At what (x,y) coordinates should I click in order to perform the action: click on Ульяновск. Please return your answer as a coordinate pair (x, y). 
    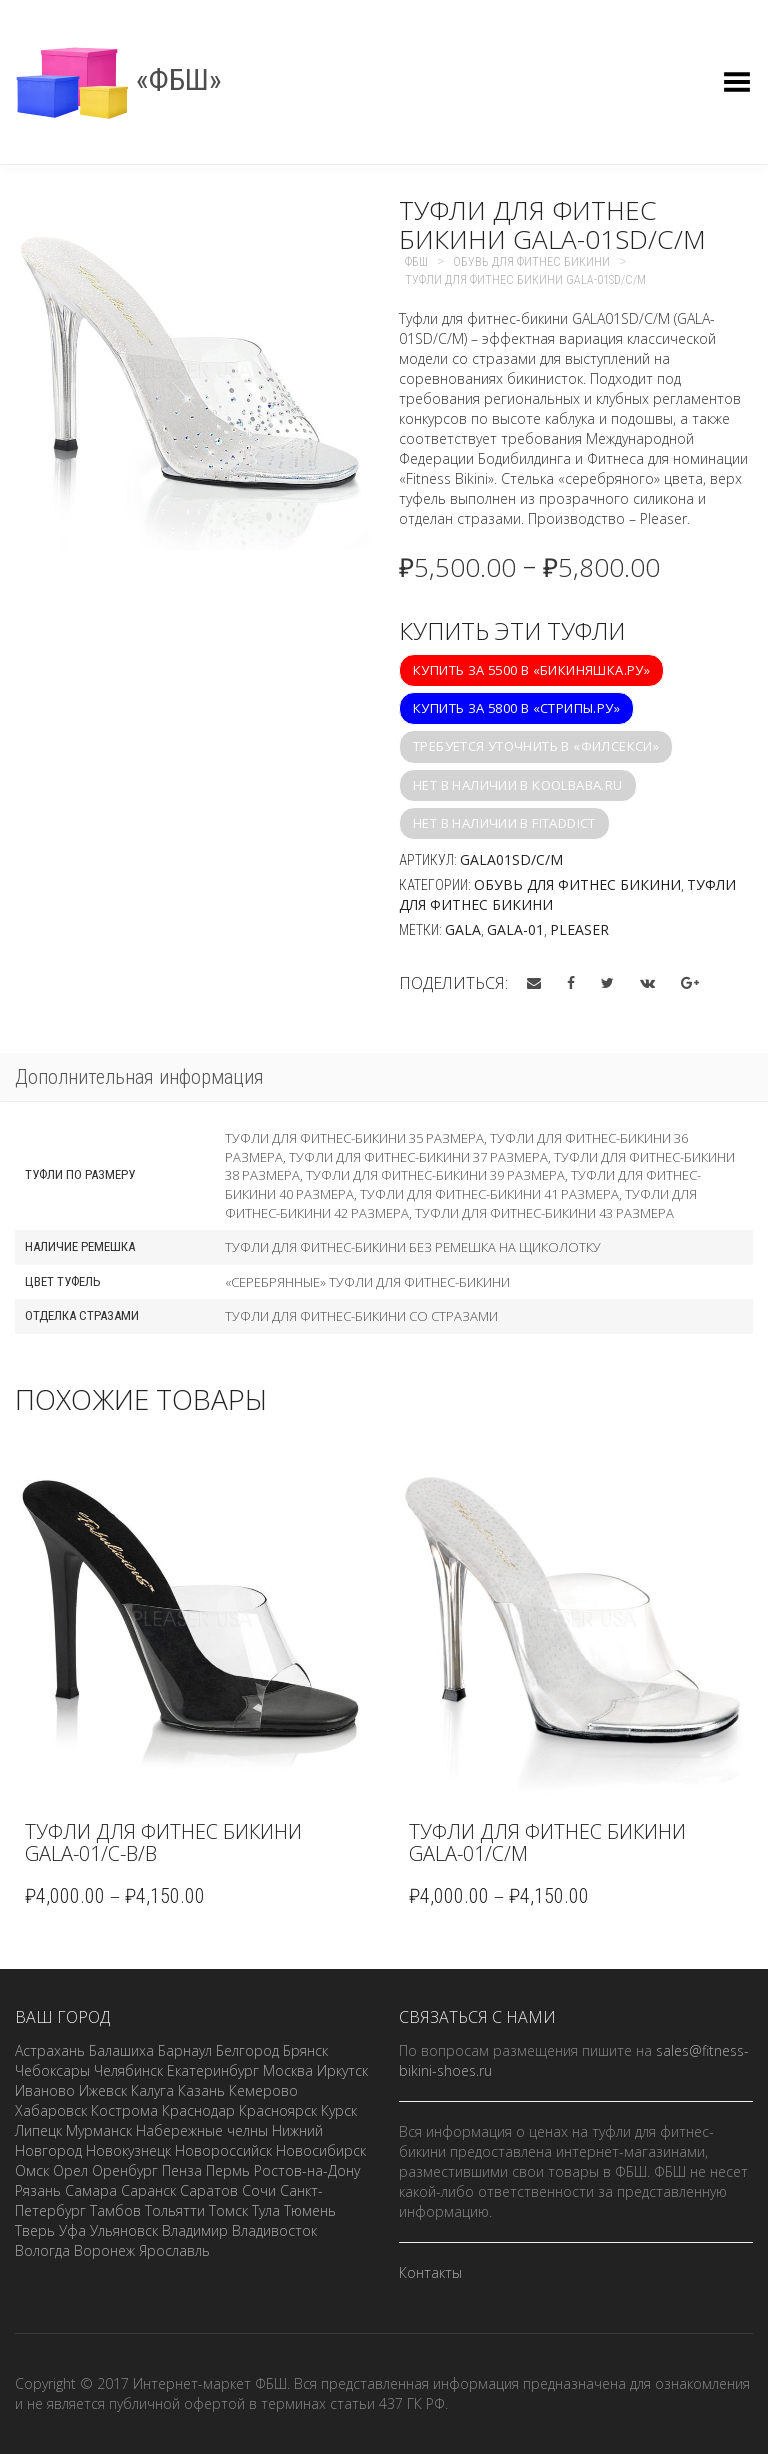
    Looking at the image, I should click on (124, 2230).